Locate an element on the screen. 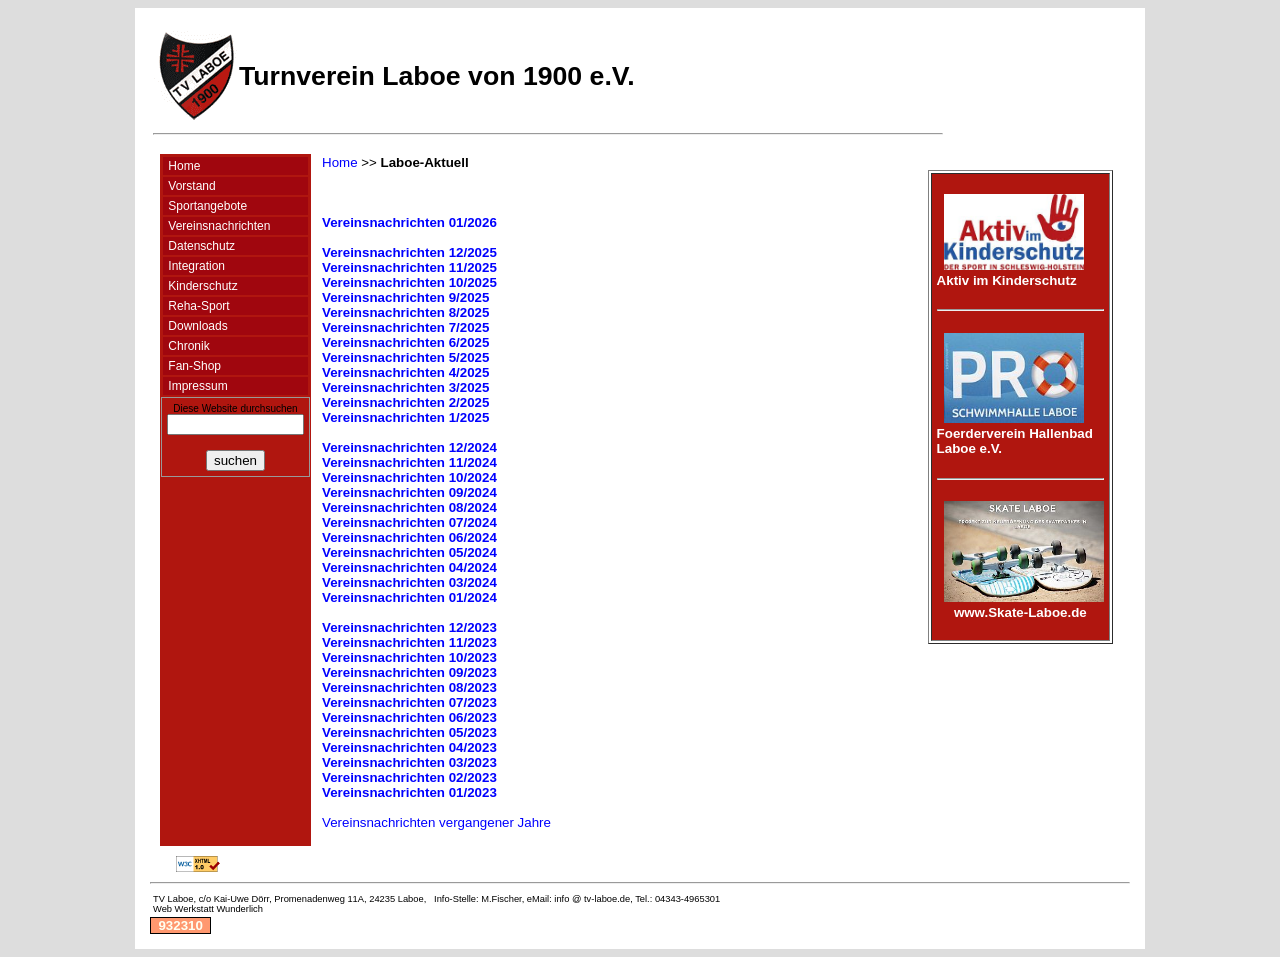  Sportangebote is located at coordinates (206, 206).